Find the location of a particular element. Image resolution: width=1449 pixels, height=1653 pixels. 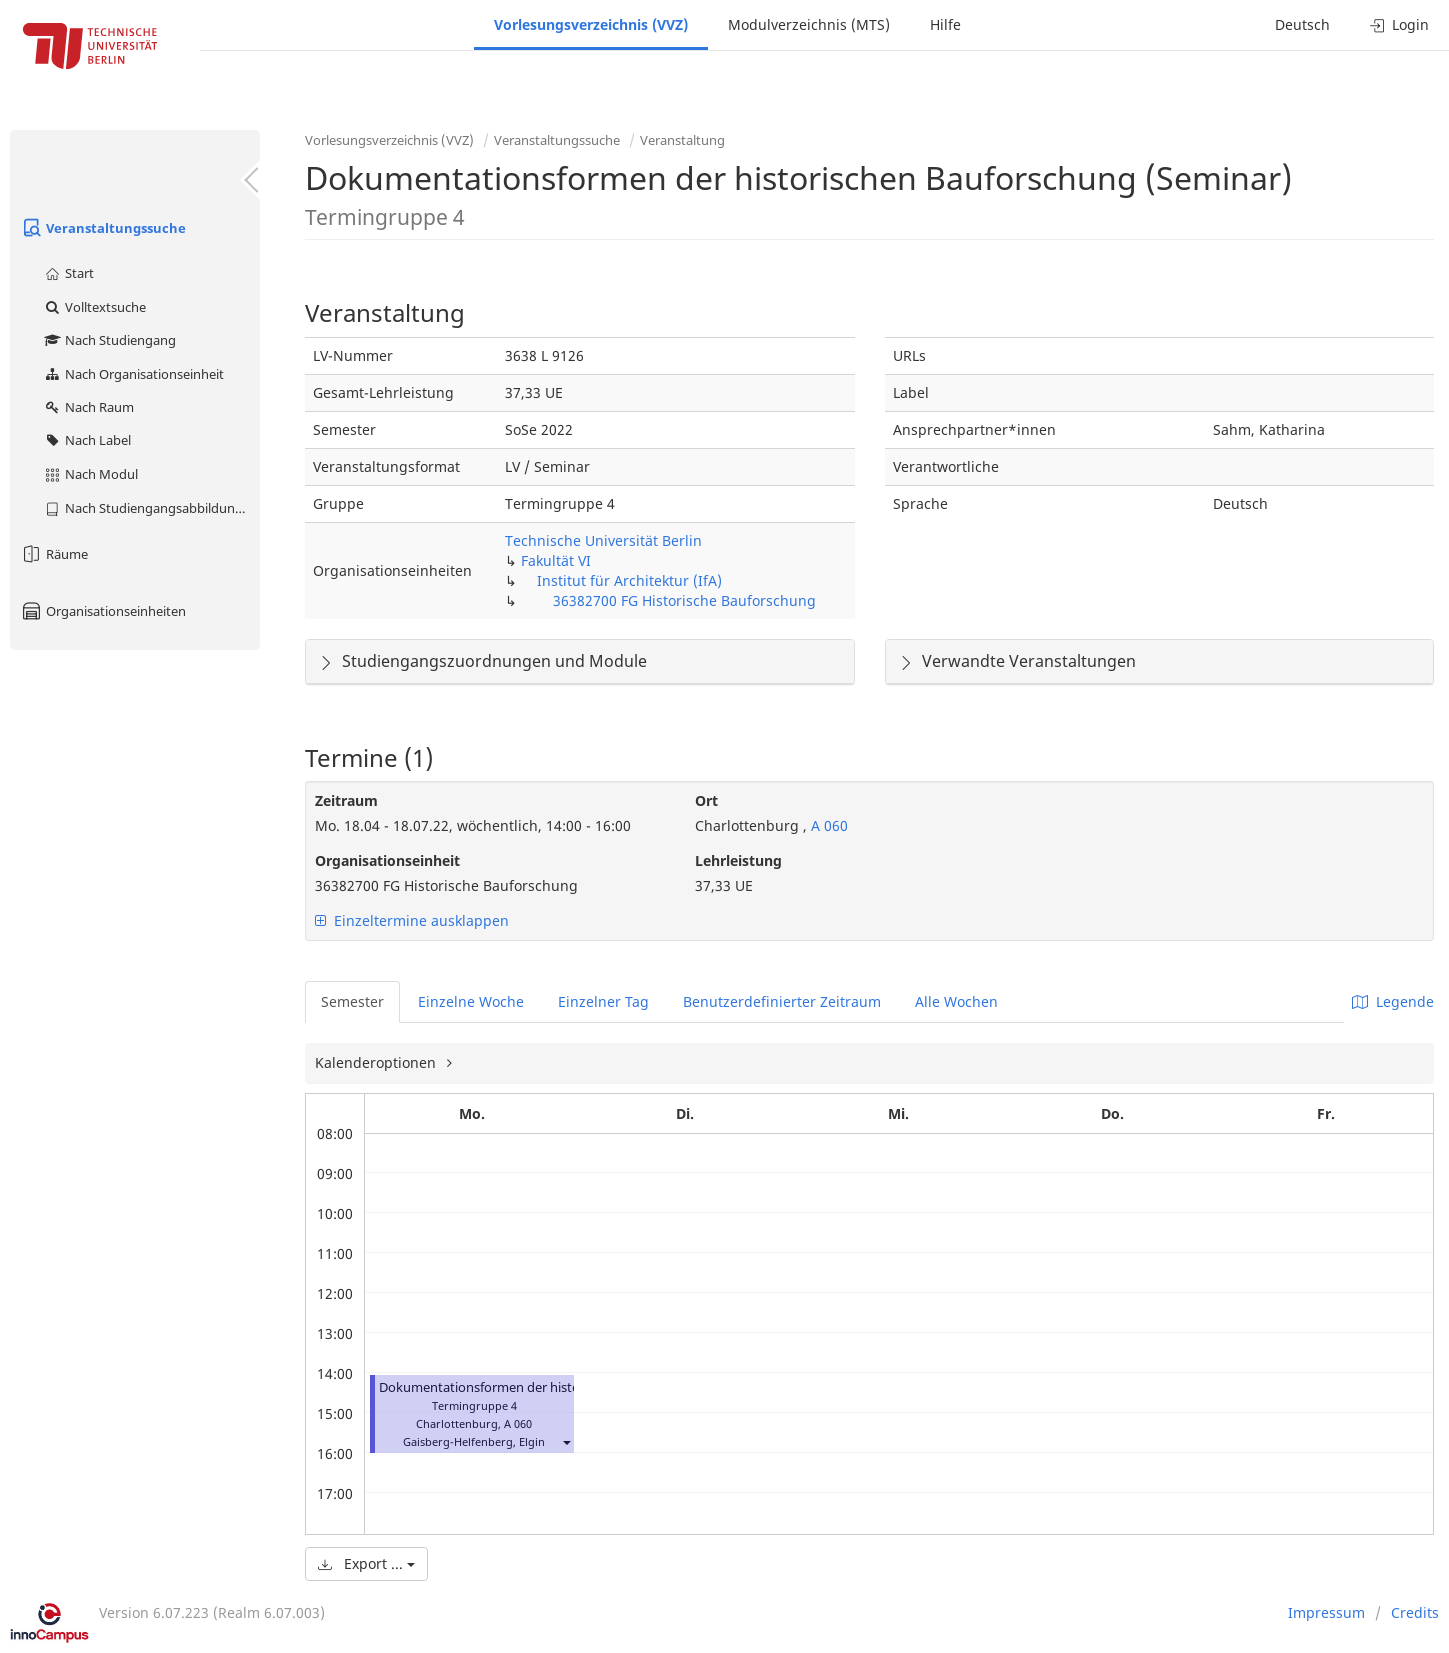

Zeitraum is located at coordinates (346, 800).